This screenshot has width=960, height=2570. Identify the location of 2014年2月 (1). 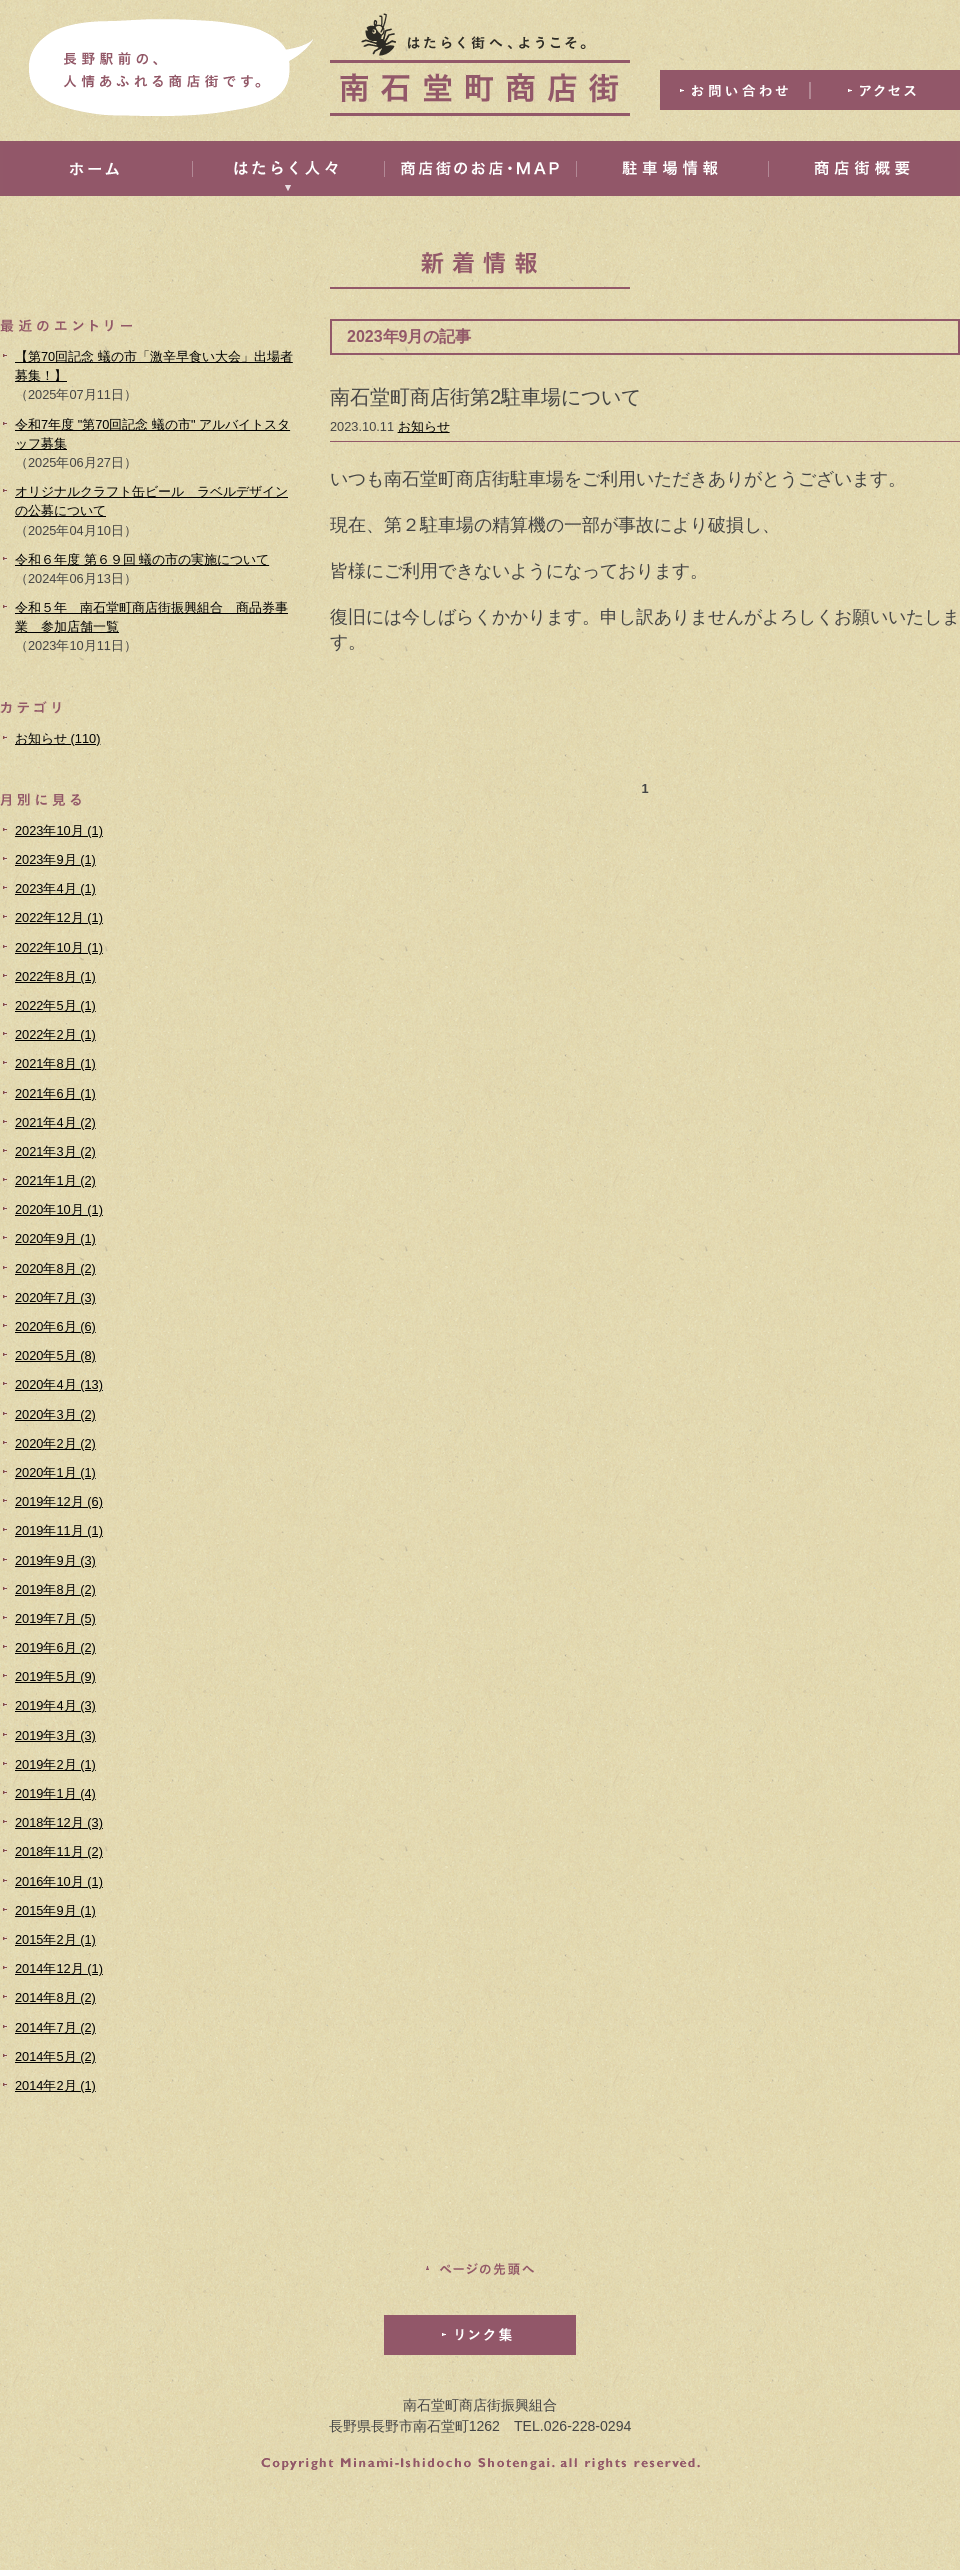
(55, 2085).